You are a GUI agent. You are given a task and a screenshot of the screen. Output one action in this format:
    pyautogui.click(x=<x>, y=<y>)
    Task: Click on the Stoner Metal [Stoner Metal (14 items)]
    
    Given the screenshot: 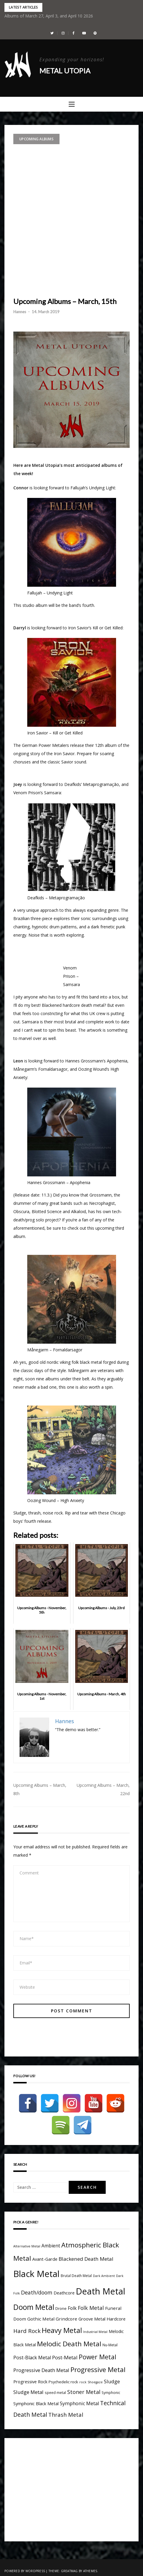 What is the action you would take?
    pyautogui.click(x=83, y=2391)
    